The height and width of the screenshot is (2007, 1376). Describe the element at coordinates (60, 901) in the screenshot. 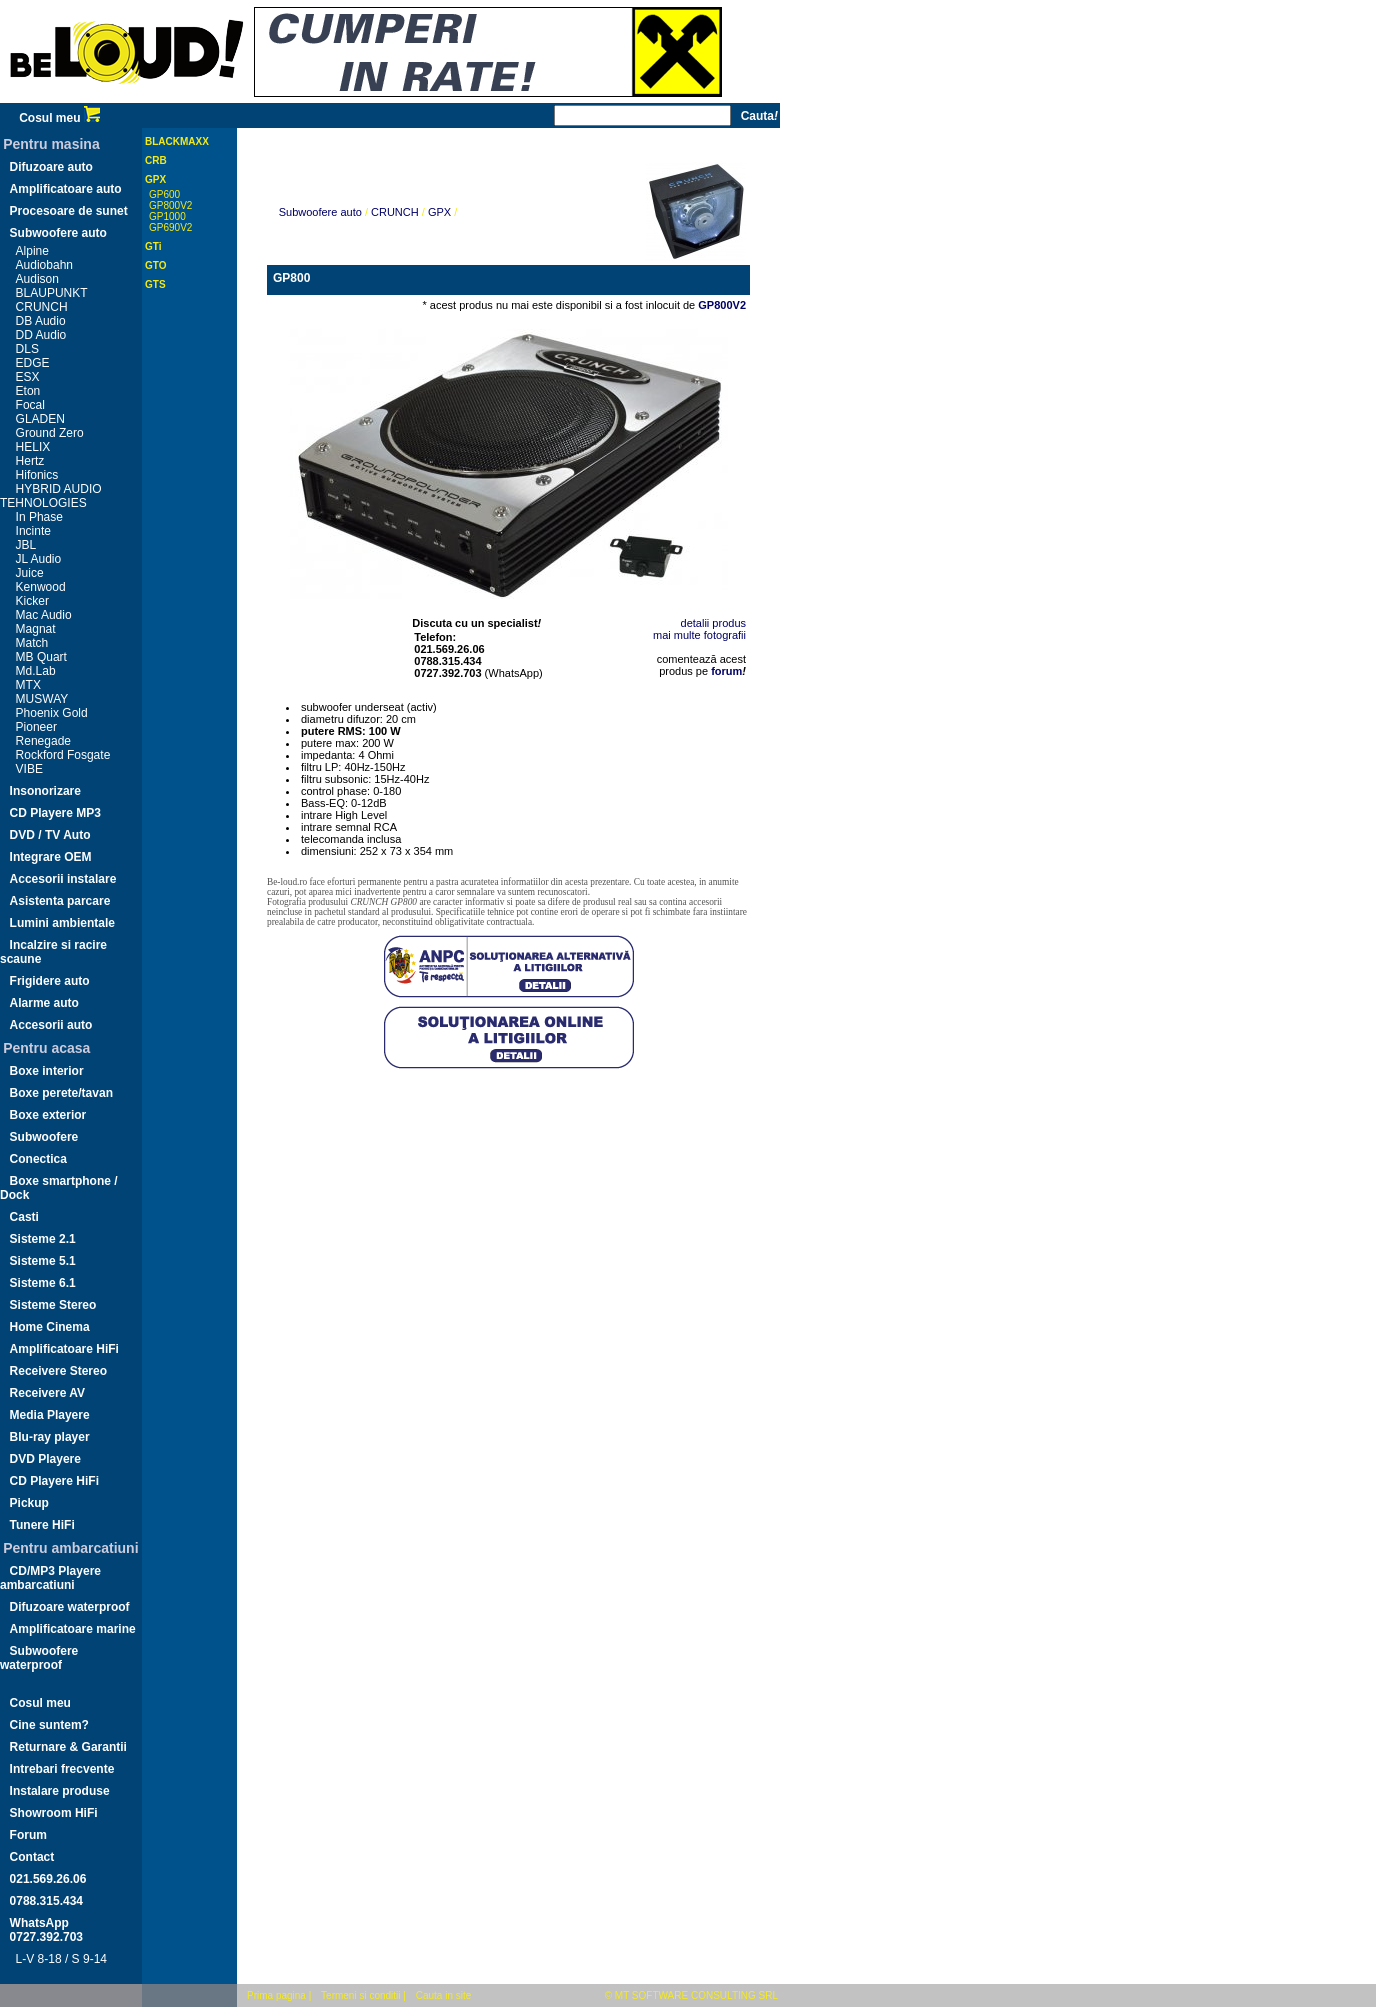

I see `Asistenta parcare` at that location.